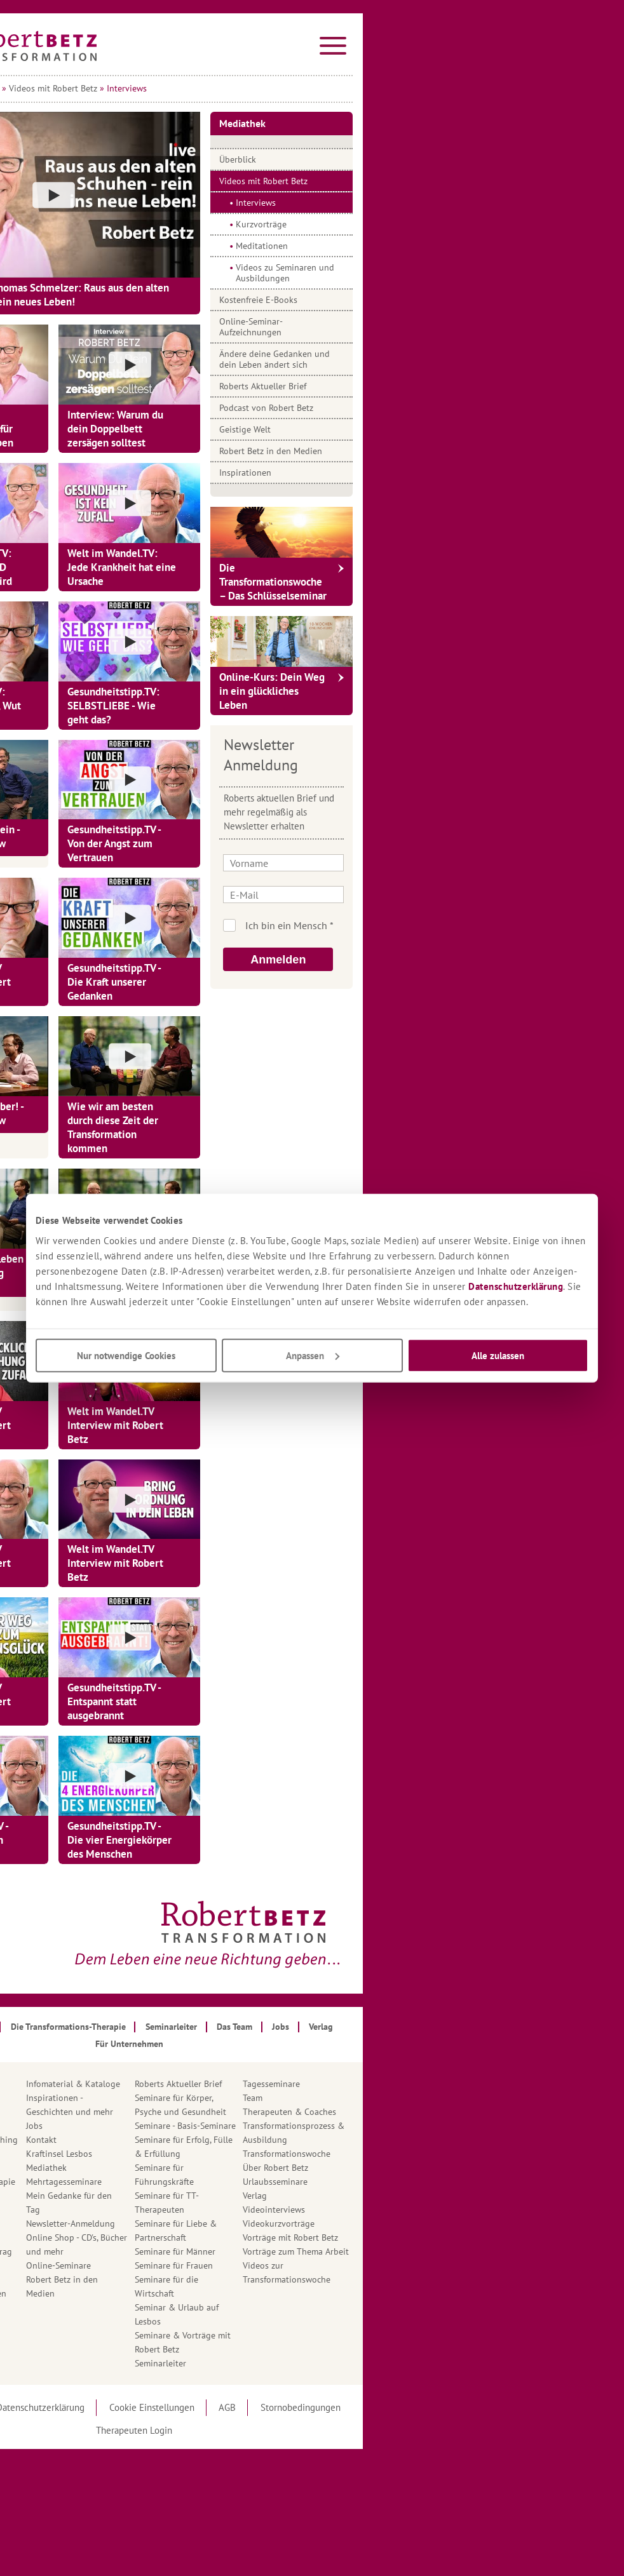 This screenshot has width=624, height=2576. What do you see at coordinates (224, 2139) in the screenshot?
I see `Kontakt` at bounding box center [224, 2139].